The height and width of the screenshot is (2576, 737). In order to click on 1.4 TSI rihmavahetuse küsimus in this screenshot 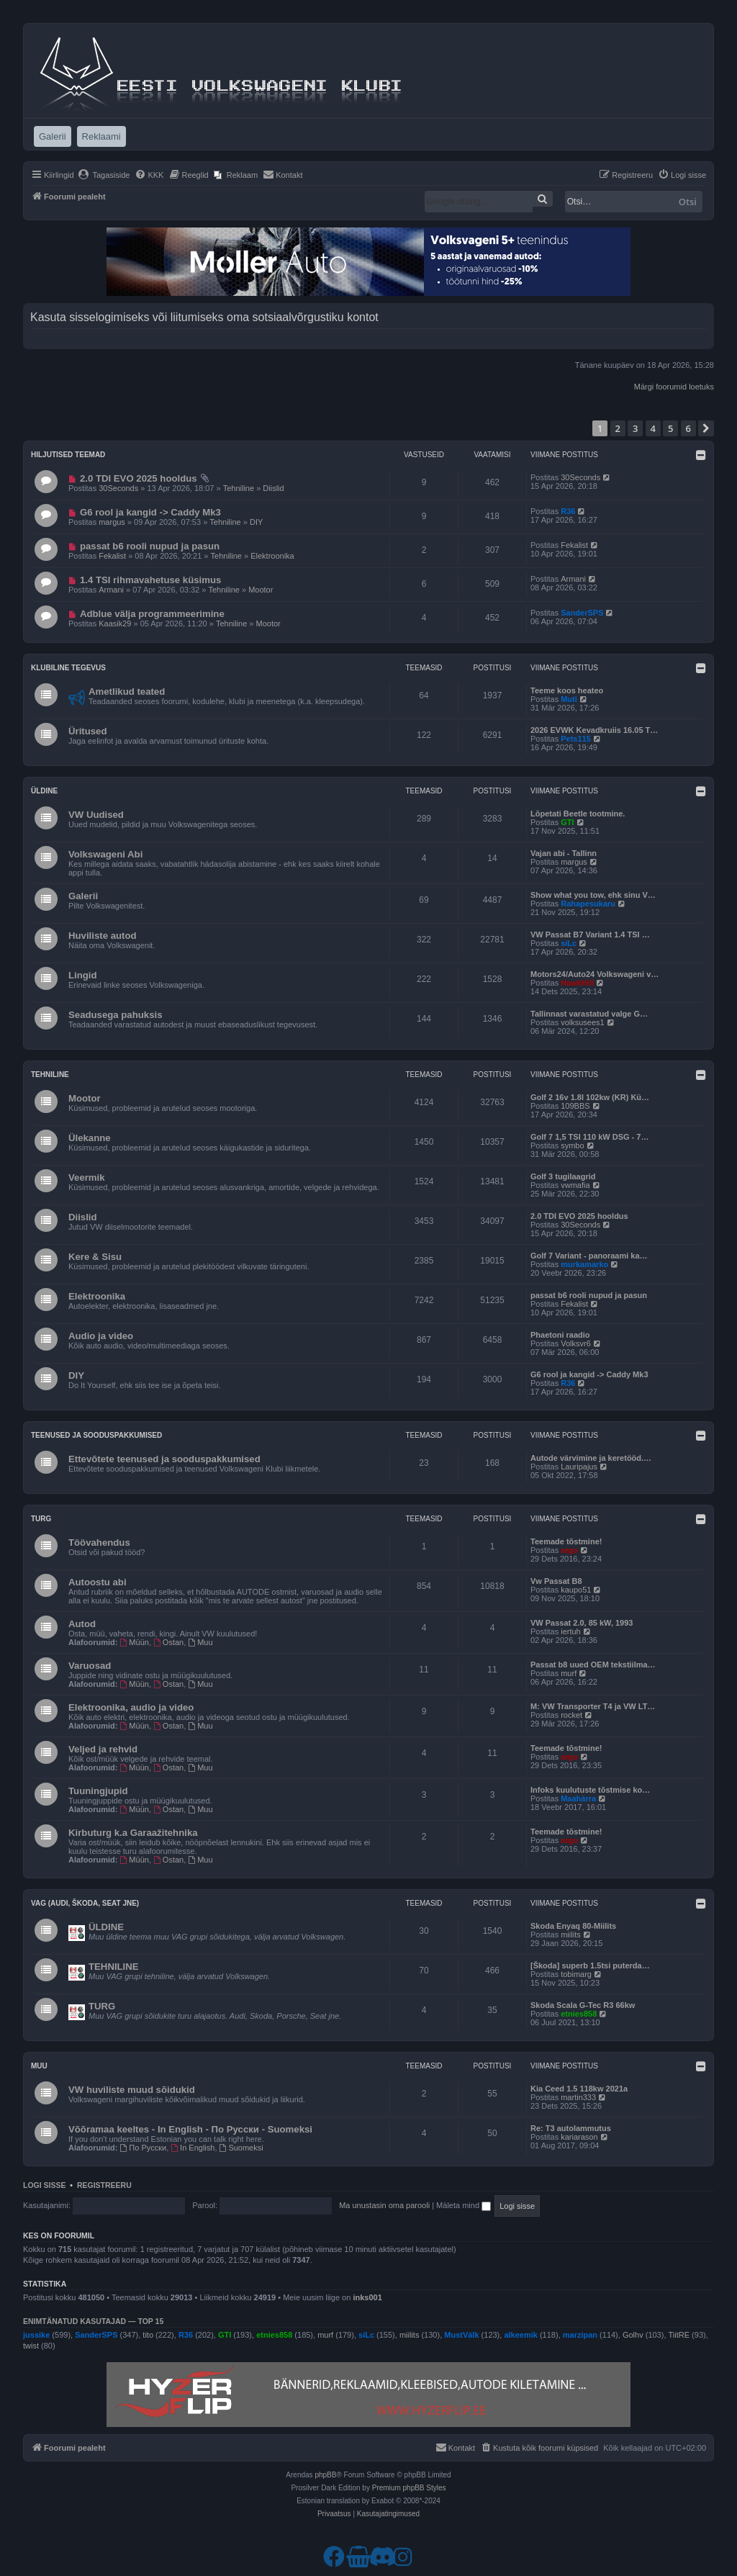, I will do `click(150, 580)`.